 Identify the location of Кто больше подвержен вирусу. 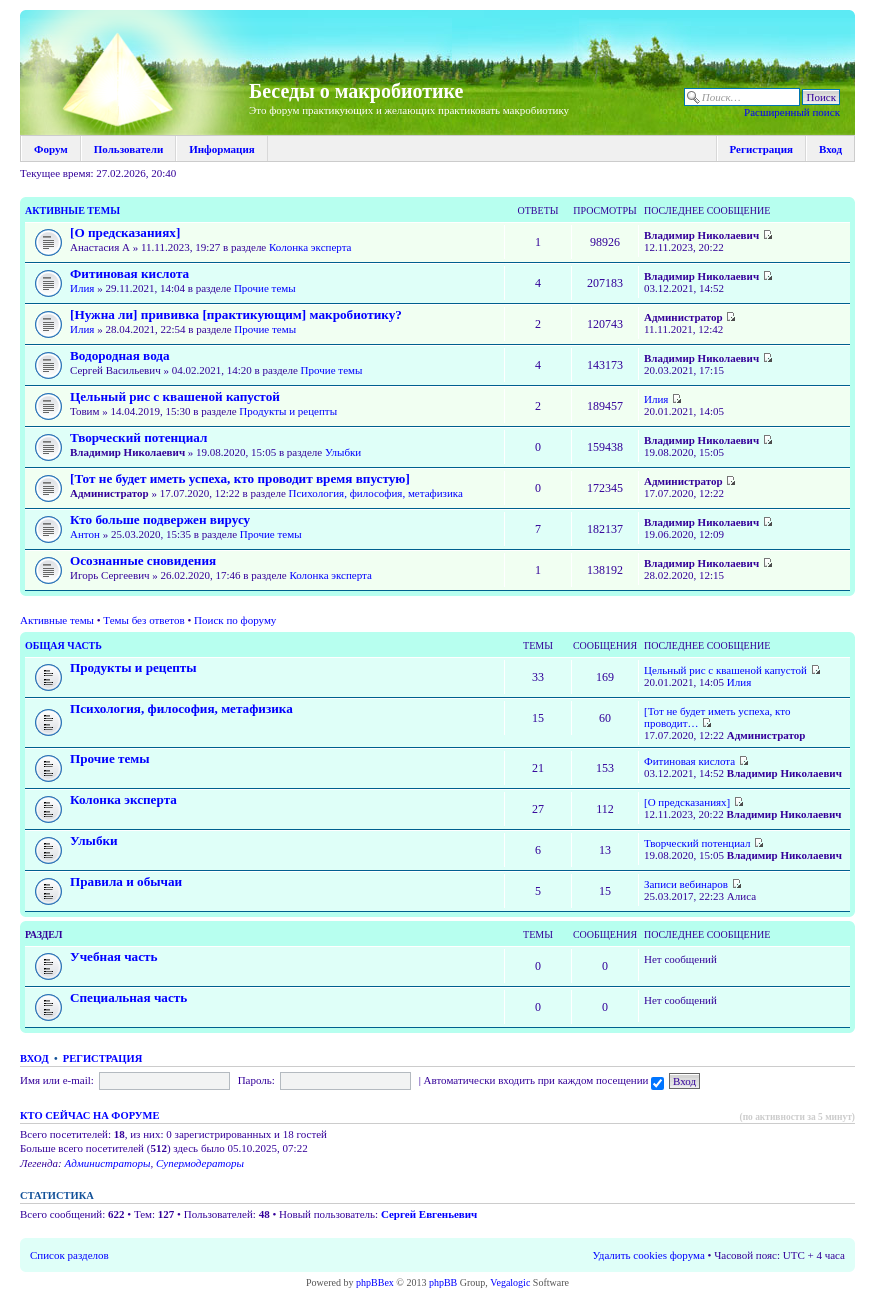
(160, 519).